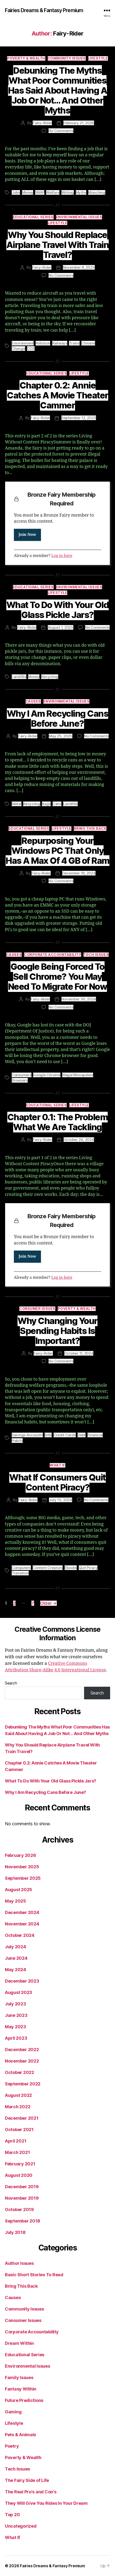 This screenshot has width=115, height=2576. I want to click on Consumer Issues, so click(37, 1308).